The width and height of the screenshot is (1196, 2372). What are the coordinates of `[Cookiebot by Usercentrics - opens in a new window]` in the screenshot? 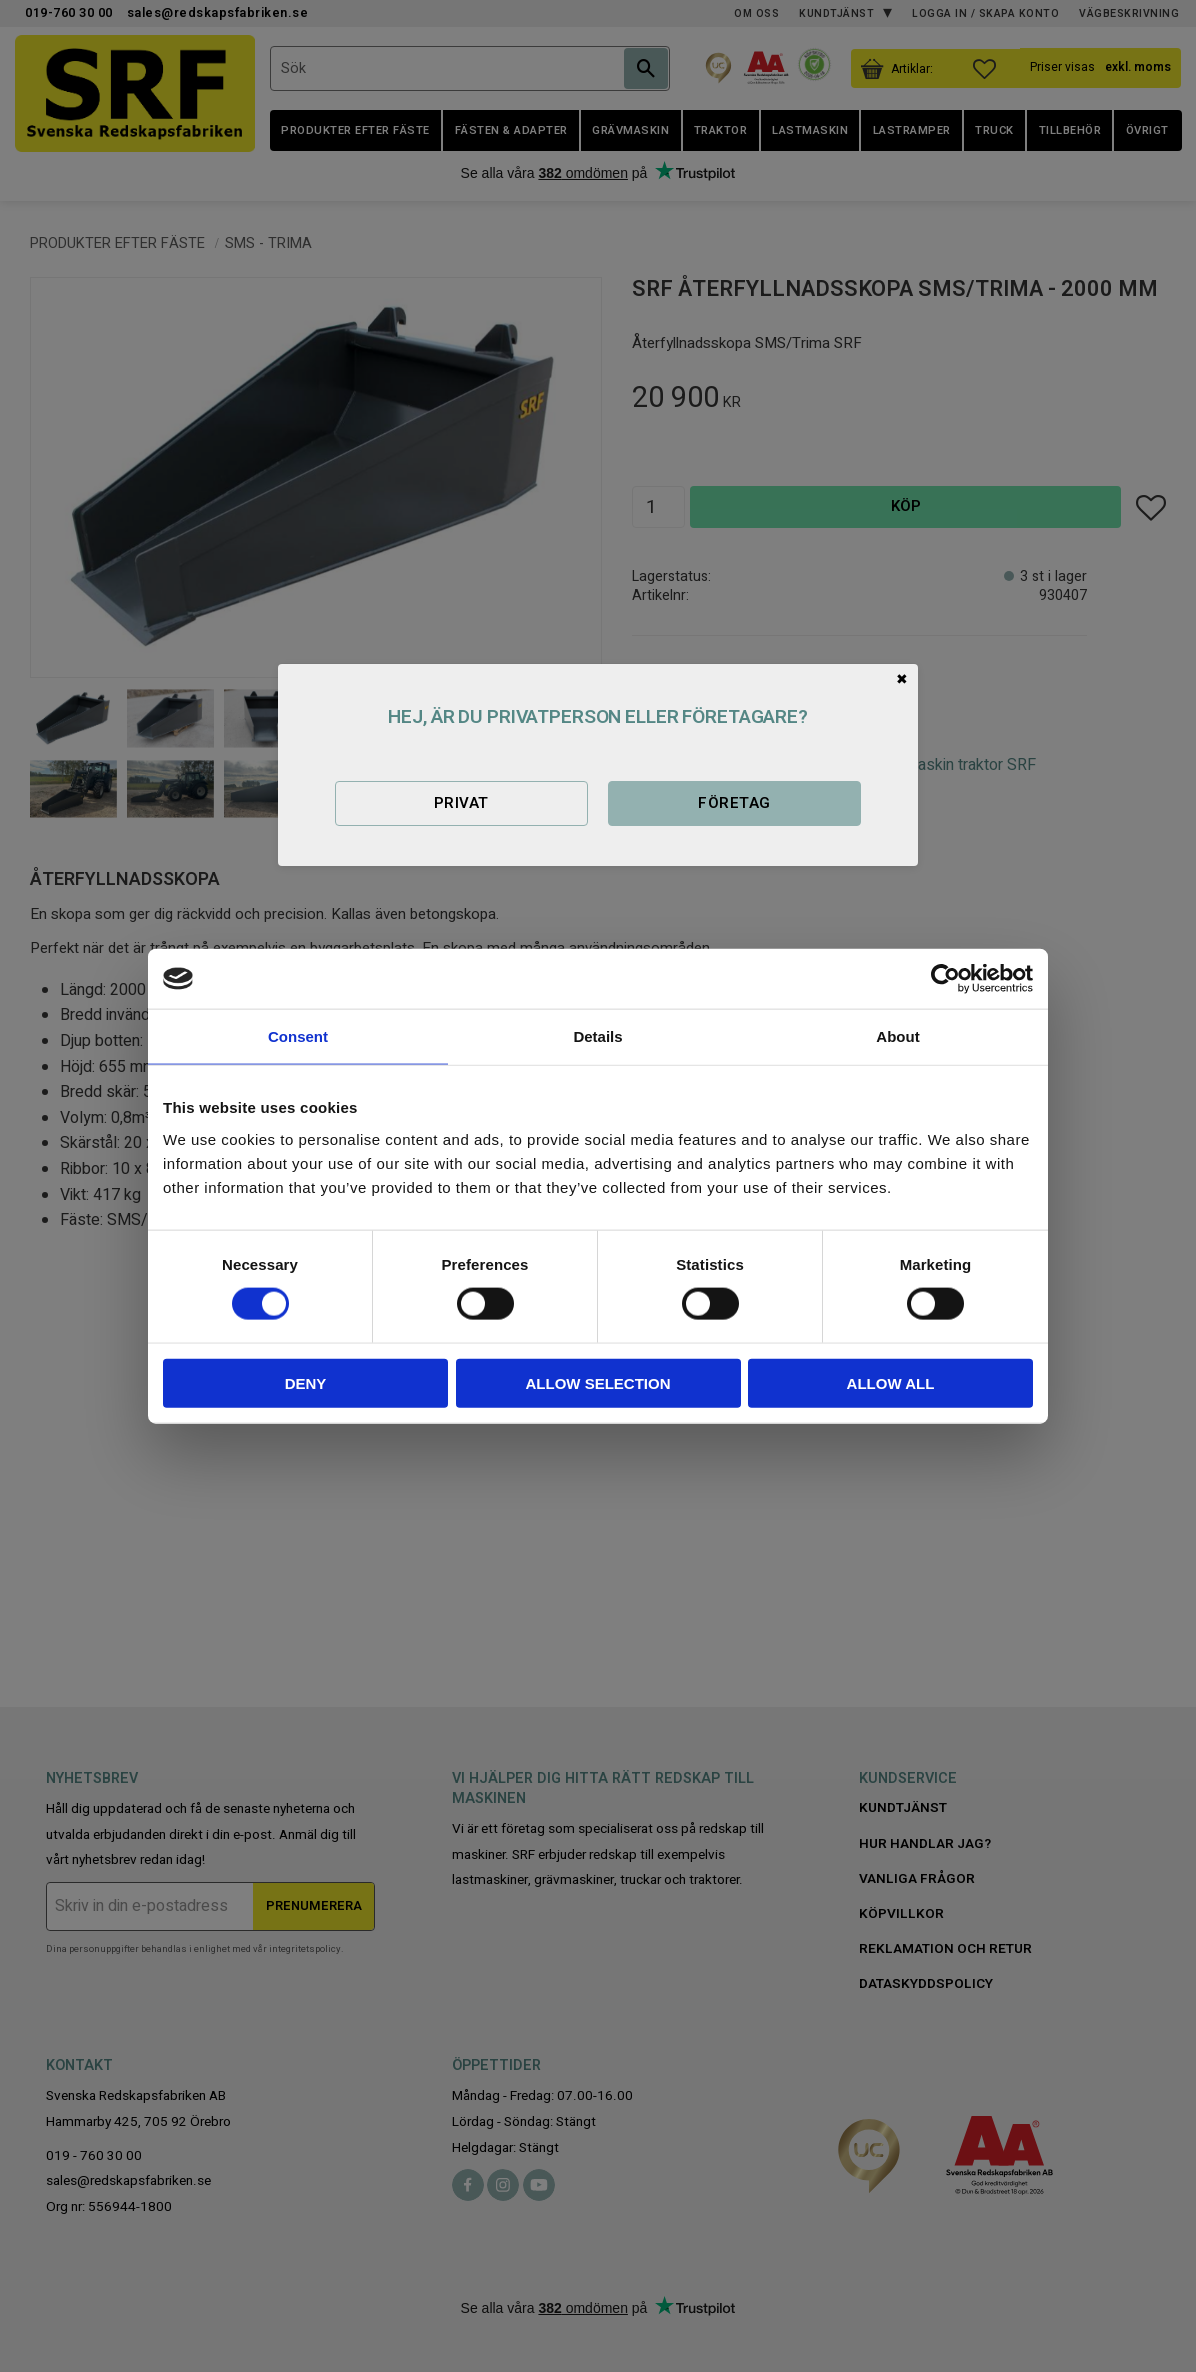 It's located at (945, 979).